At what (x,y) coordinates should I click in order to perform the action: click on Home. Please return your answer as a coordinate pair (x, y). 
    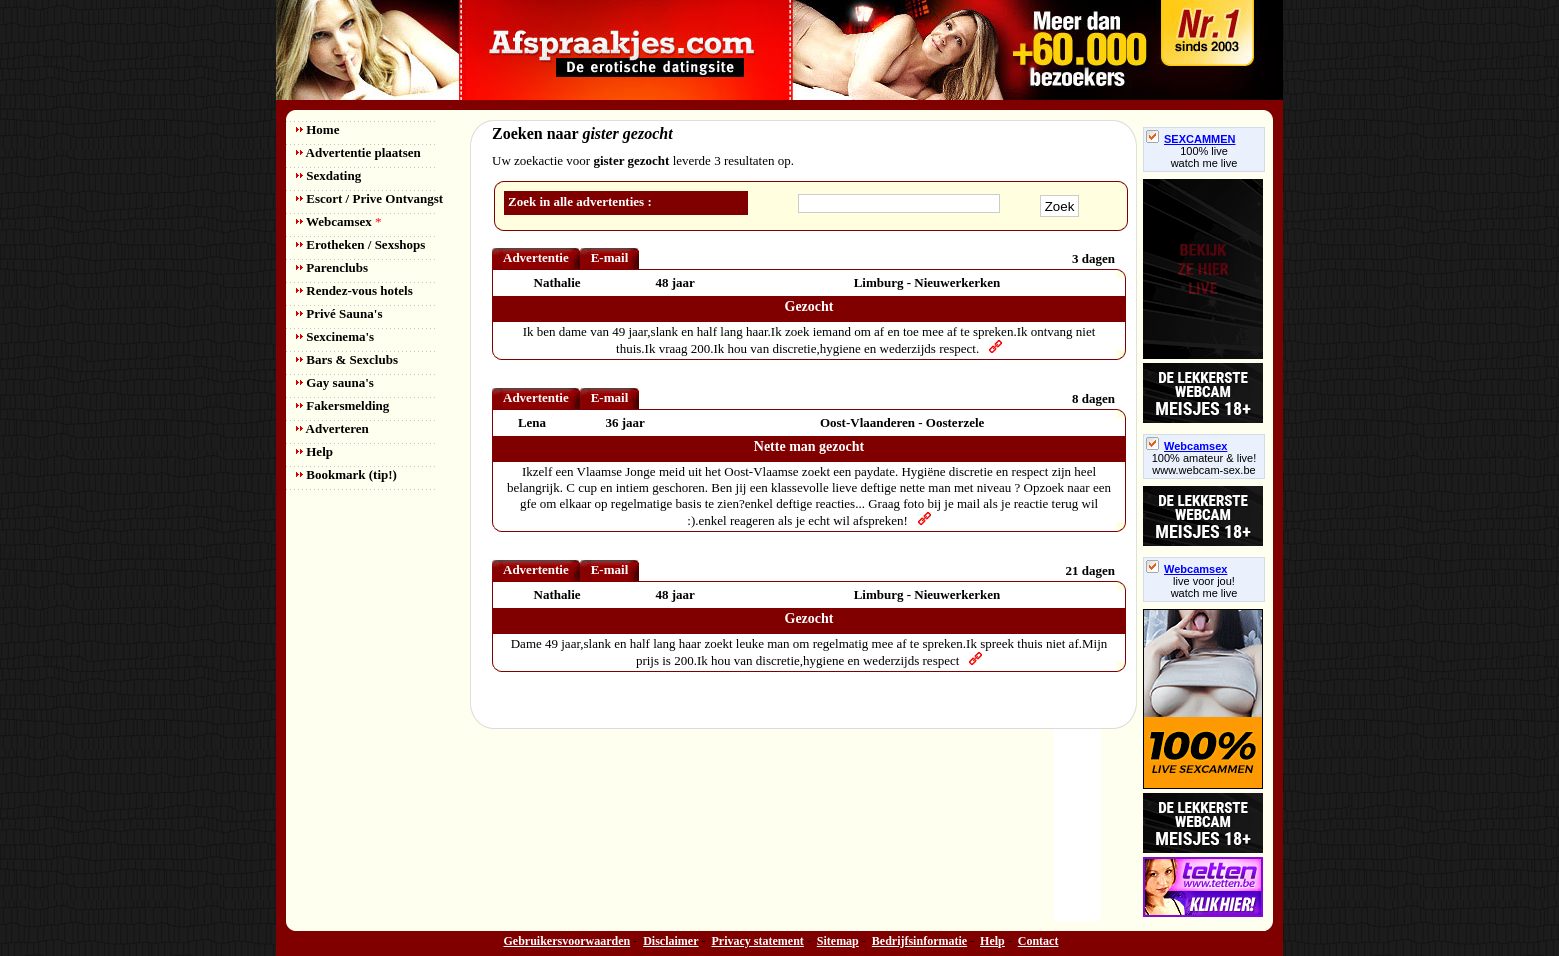
    Looking at the image, I should click on (317, 129).